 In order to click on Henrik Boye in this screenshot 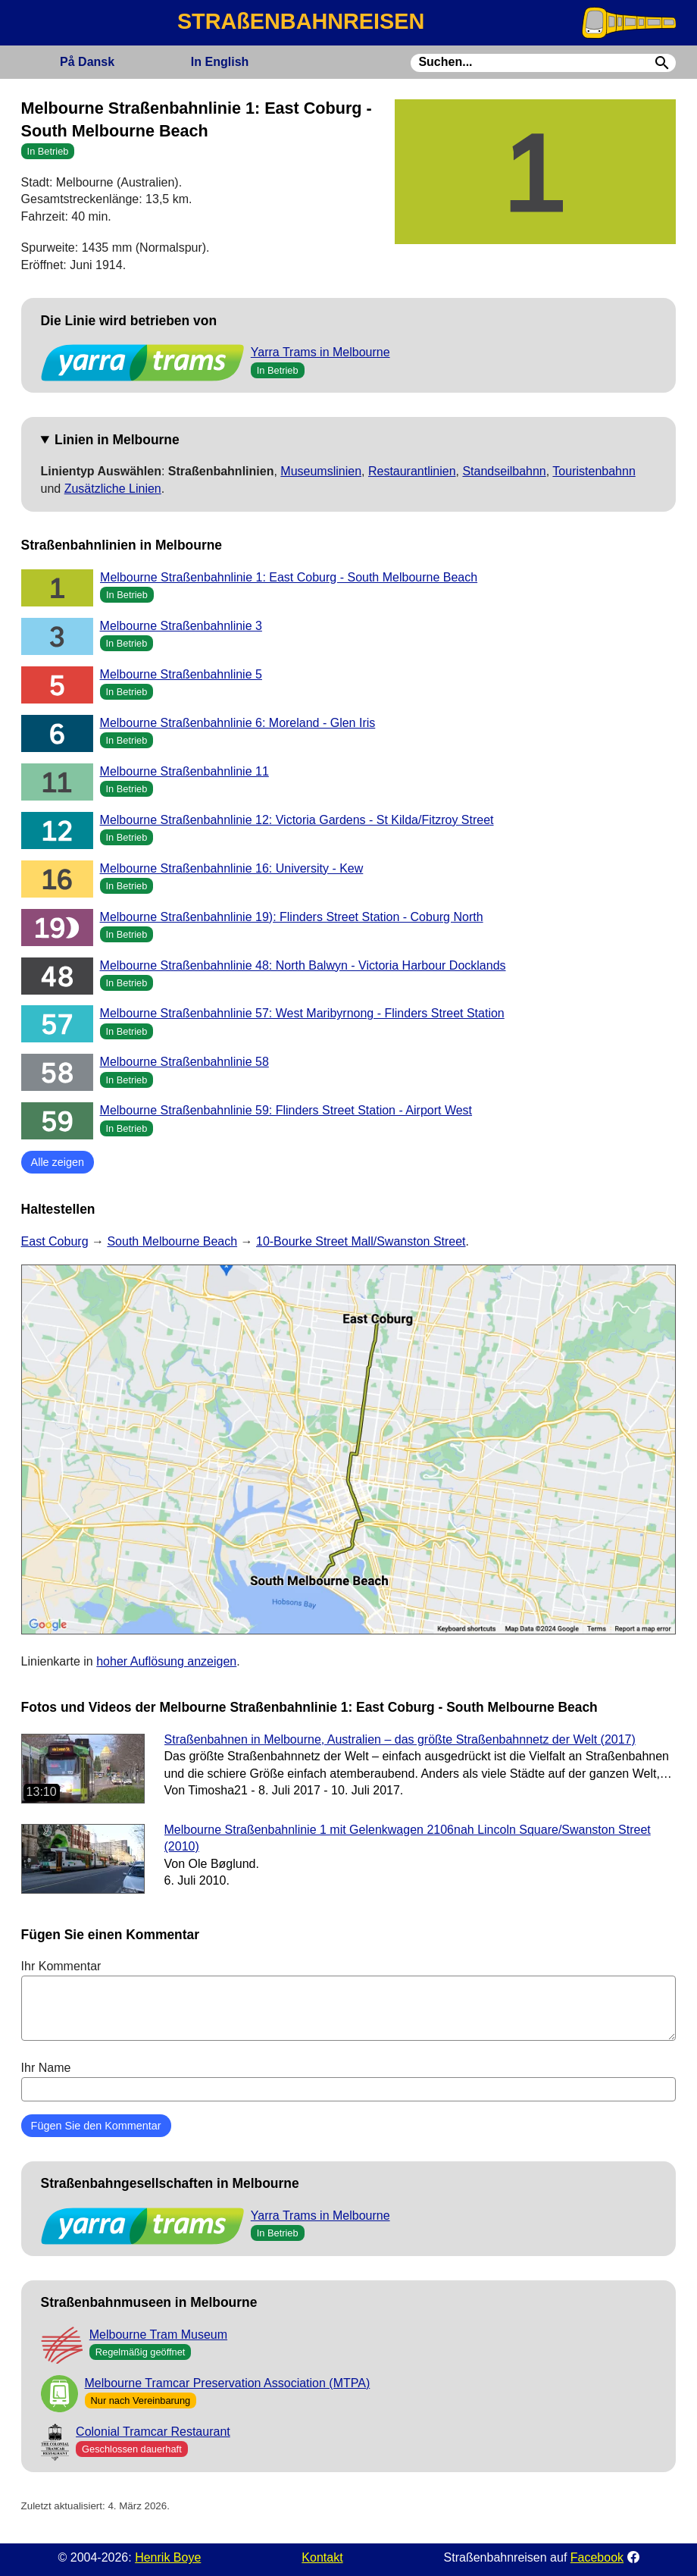, I will do `click(168, 2557)`.